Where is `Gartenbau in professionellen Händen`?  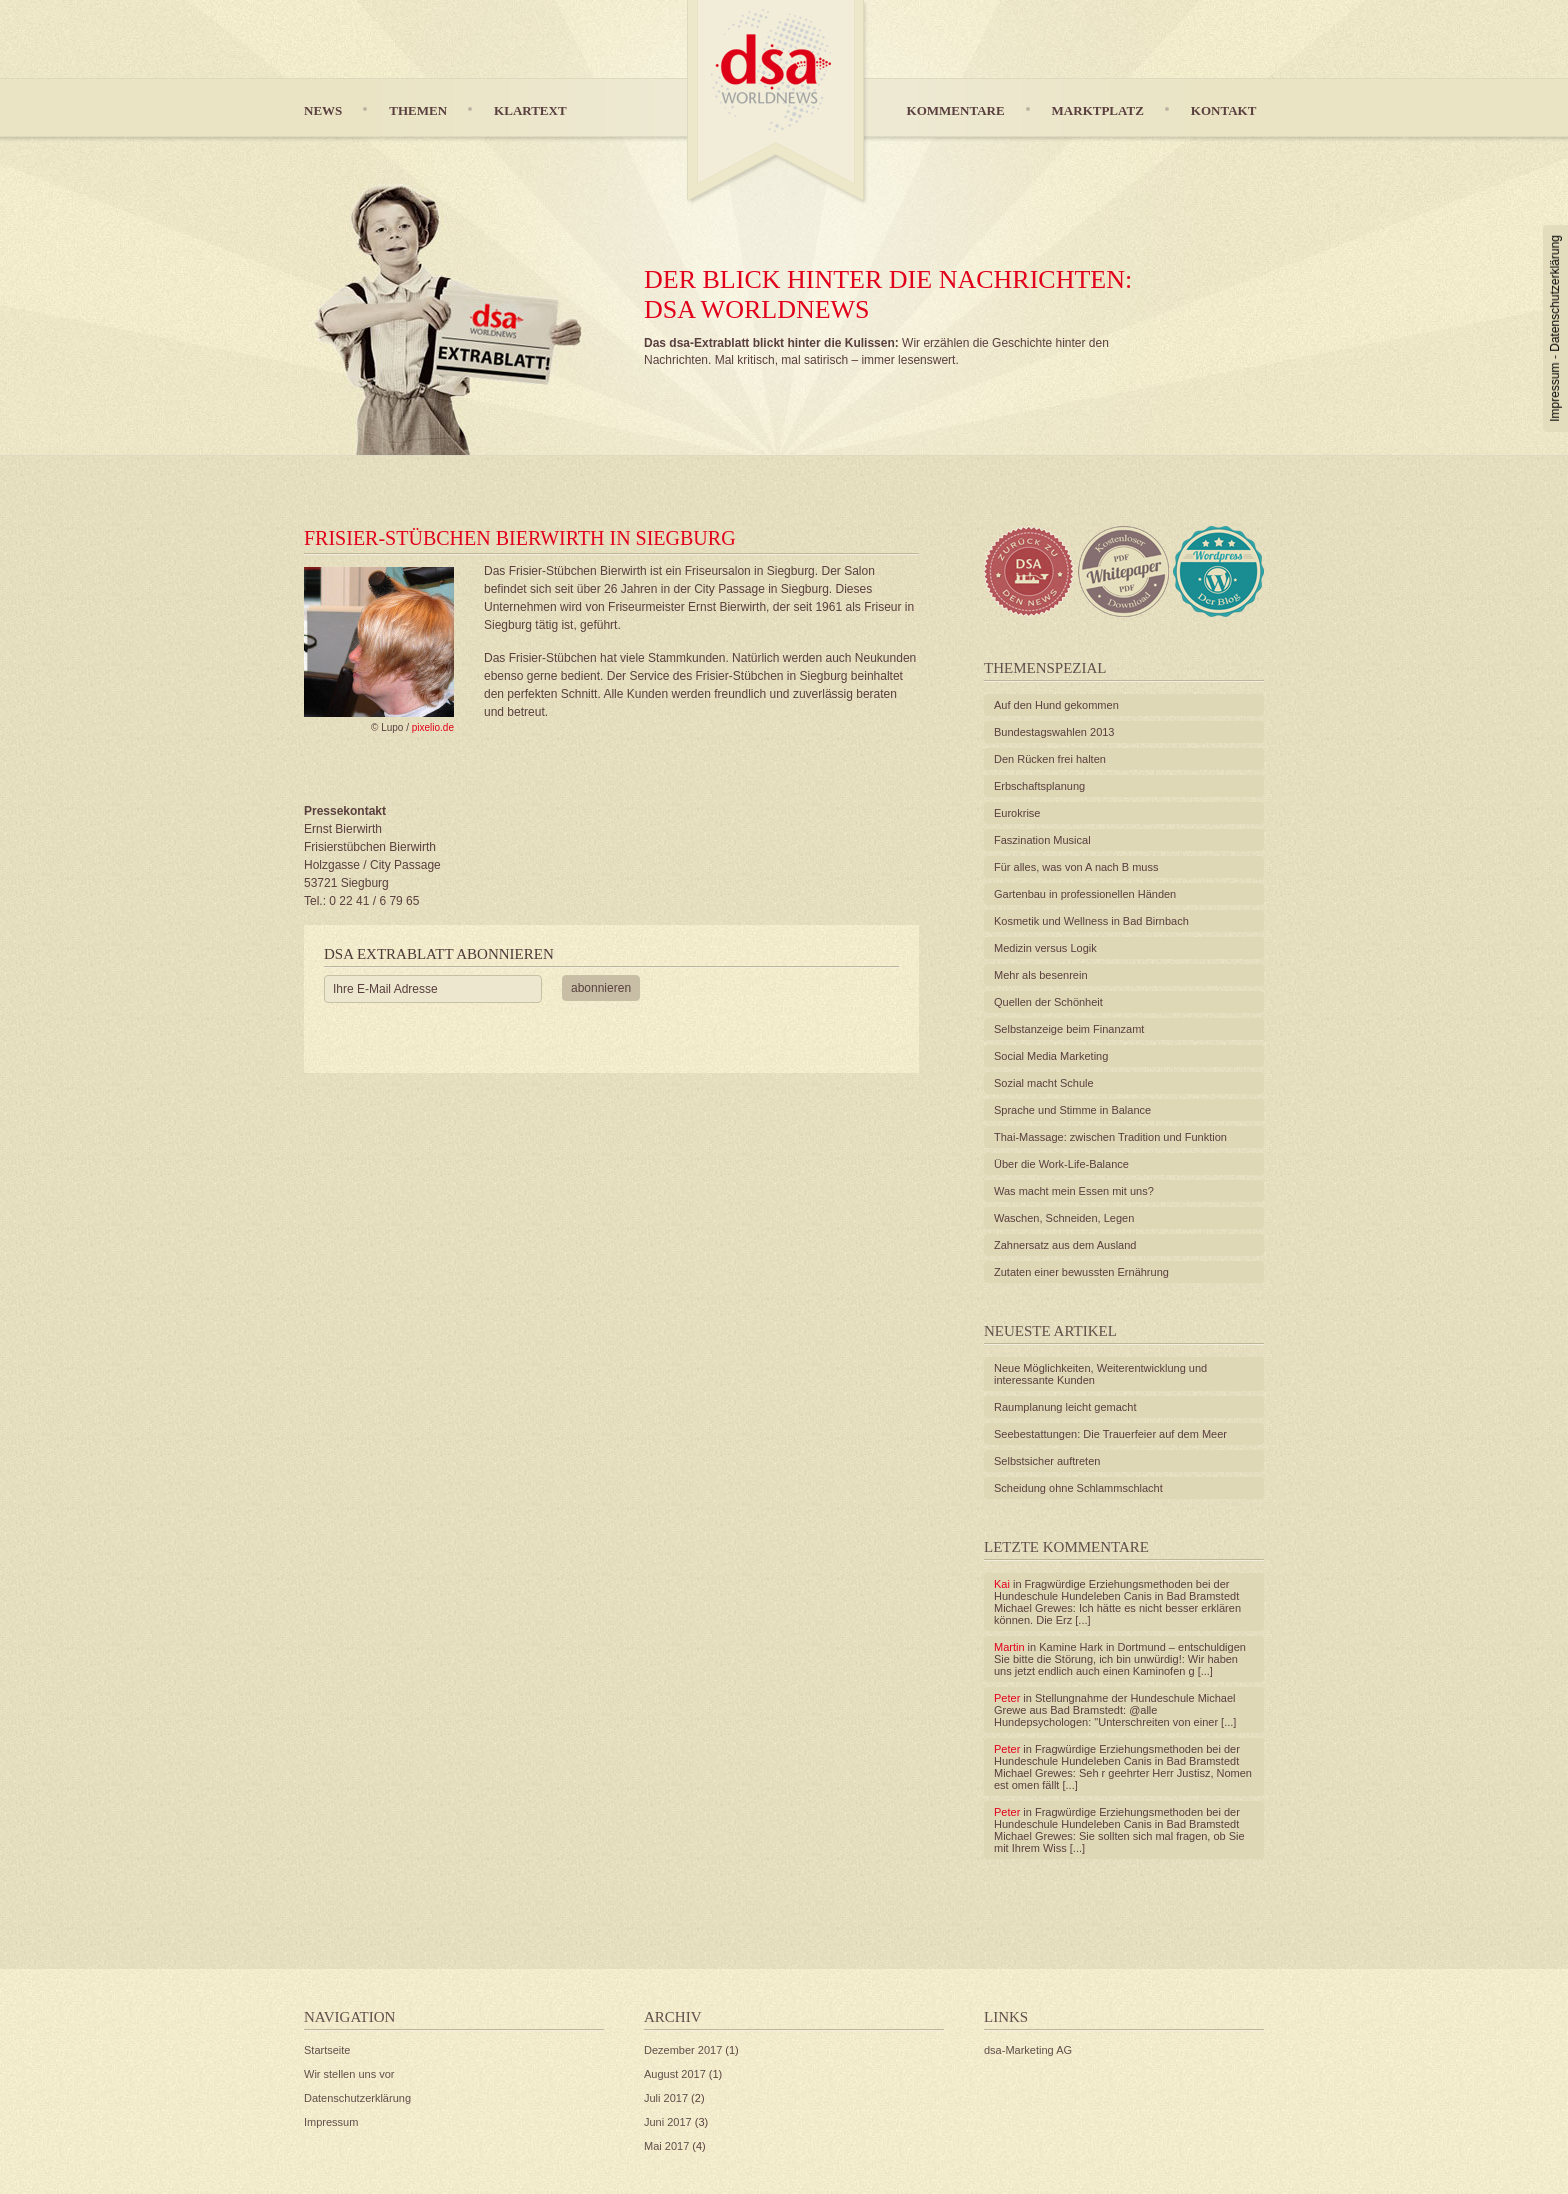
Gartenbau in professionellen Händen is located at coordinates (1085, 894).